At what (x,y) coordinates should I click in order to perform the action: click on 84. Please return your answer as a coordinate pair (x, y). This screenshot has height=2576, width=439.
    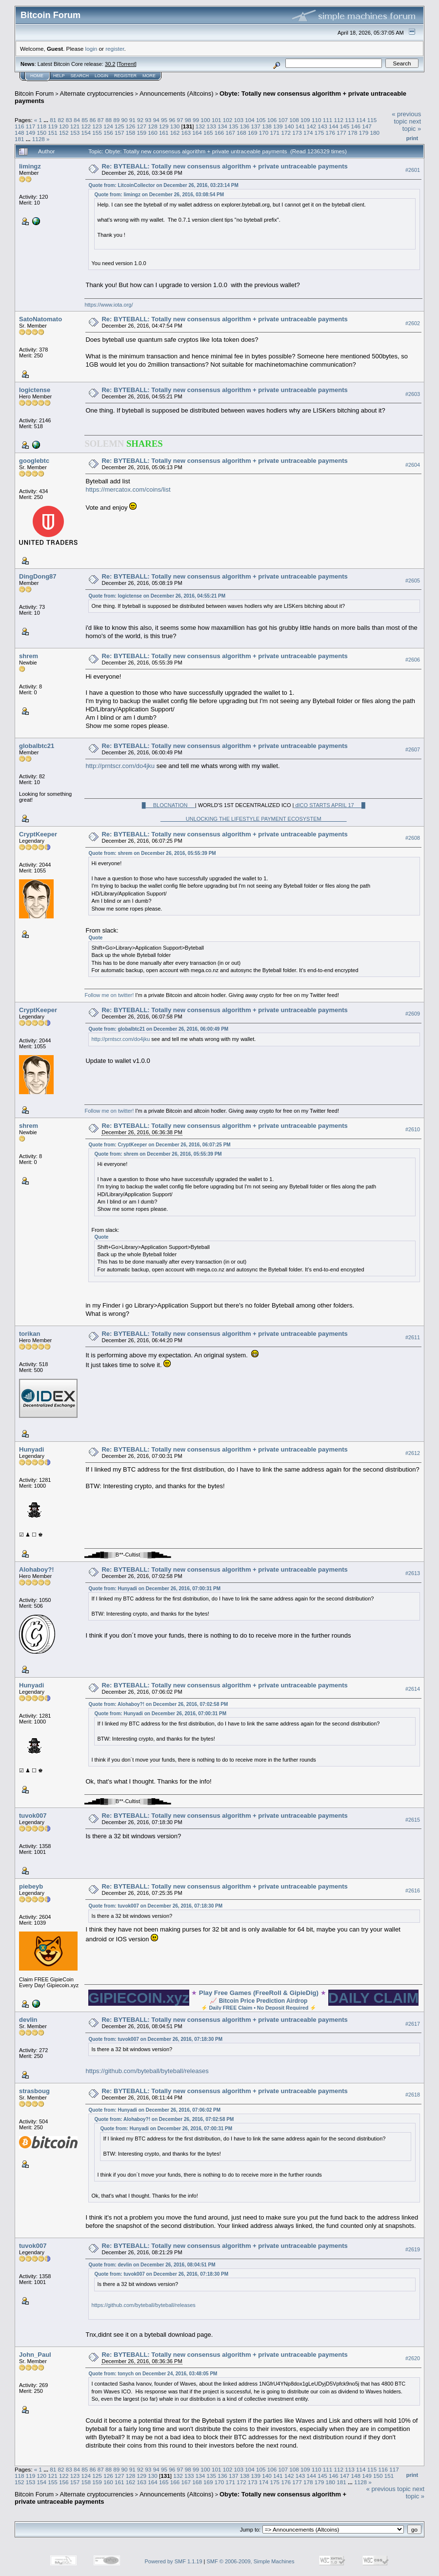
    Looking at the image, I should click on (77, 120).